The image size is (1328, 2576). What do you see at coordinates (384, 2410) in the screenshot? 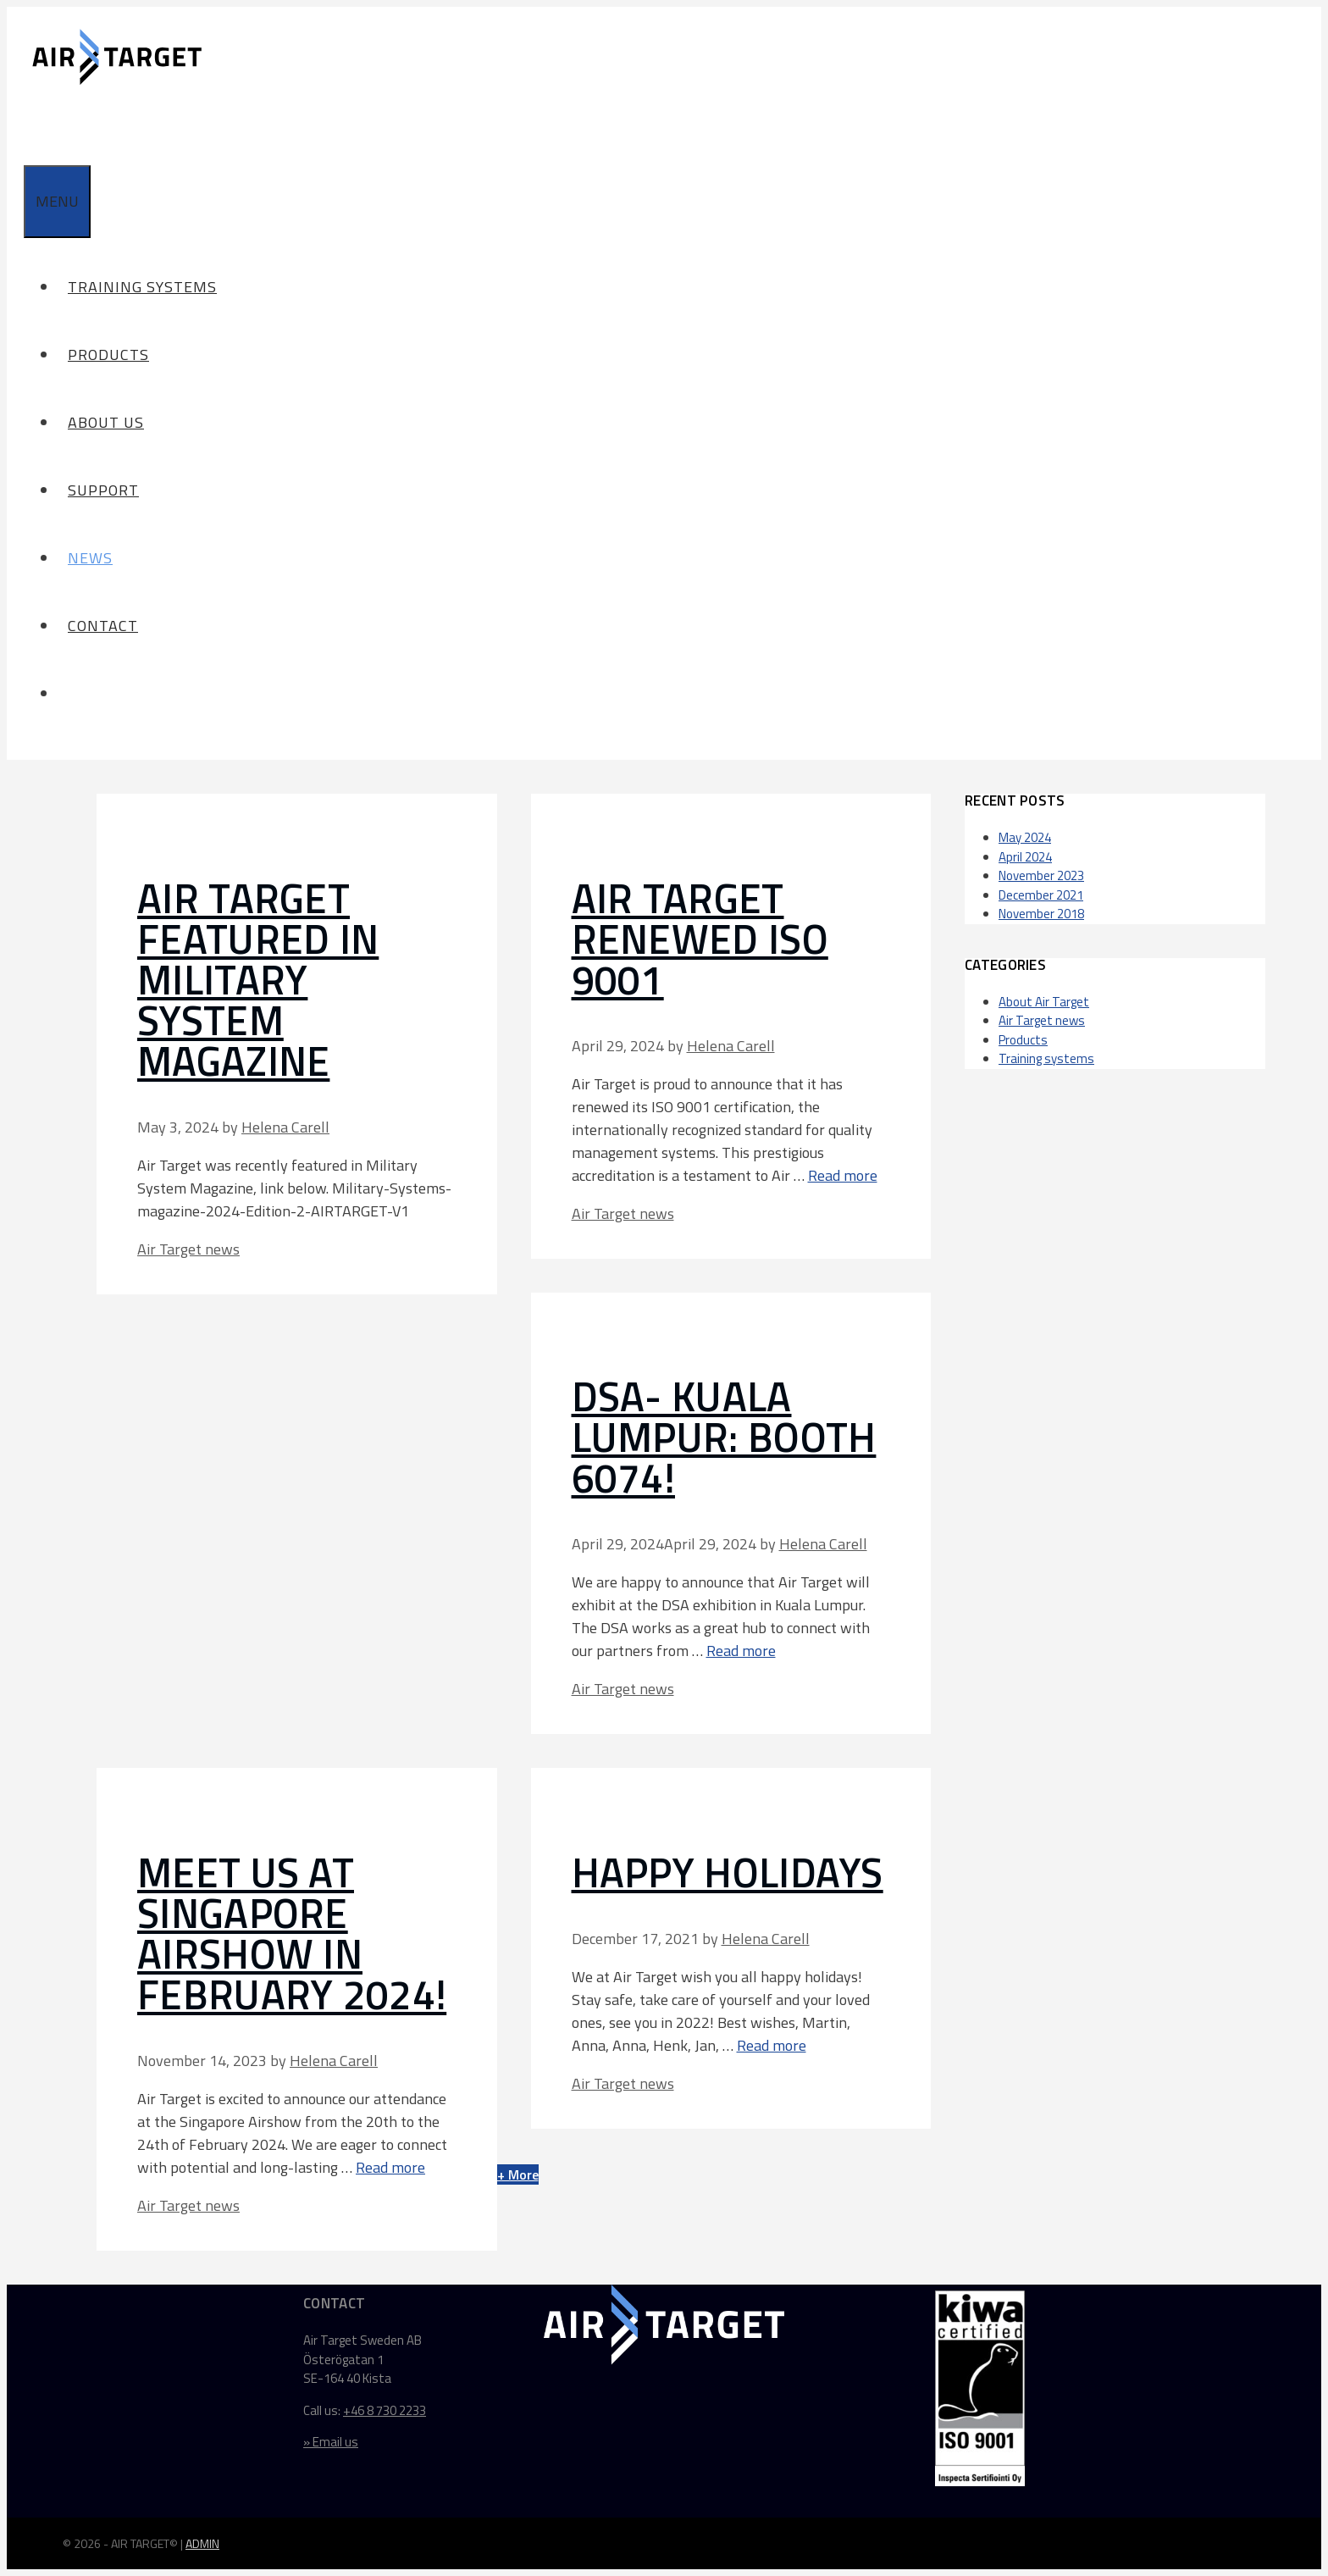
I see `+46 8 730 2233` at bounding box center [384, 2410].